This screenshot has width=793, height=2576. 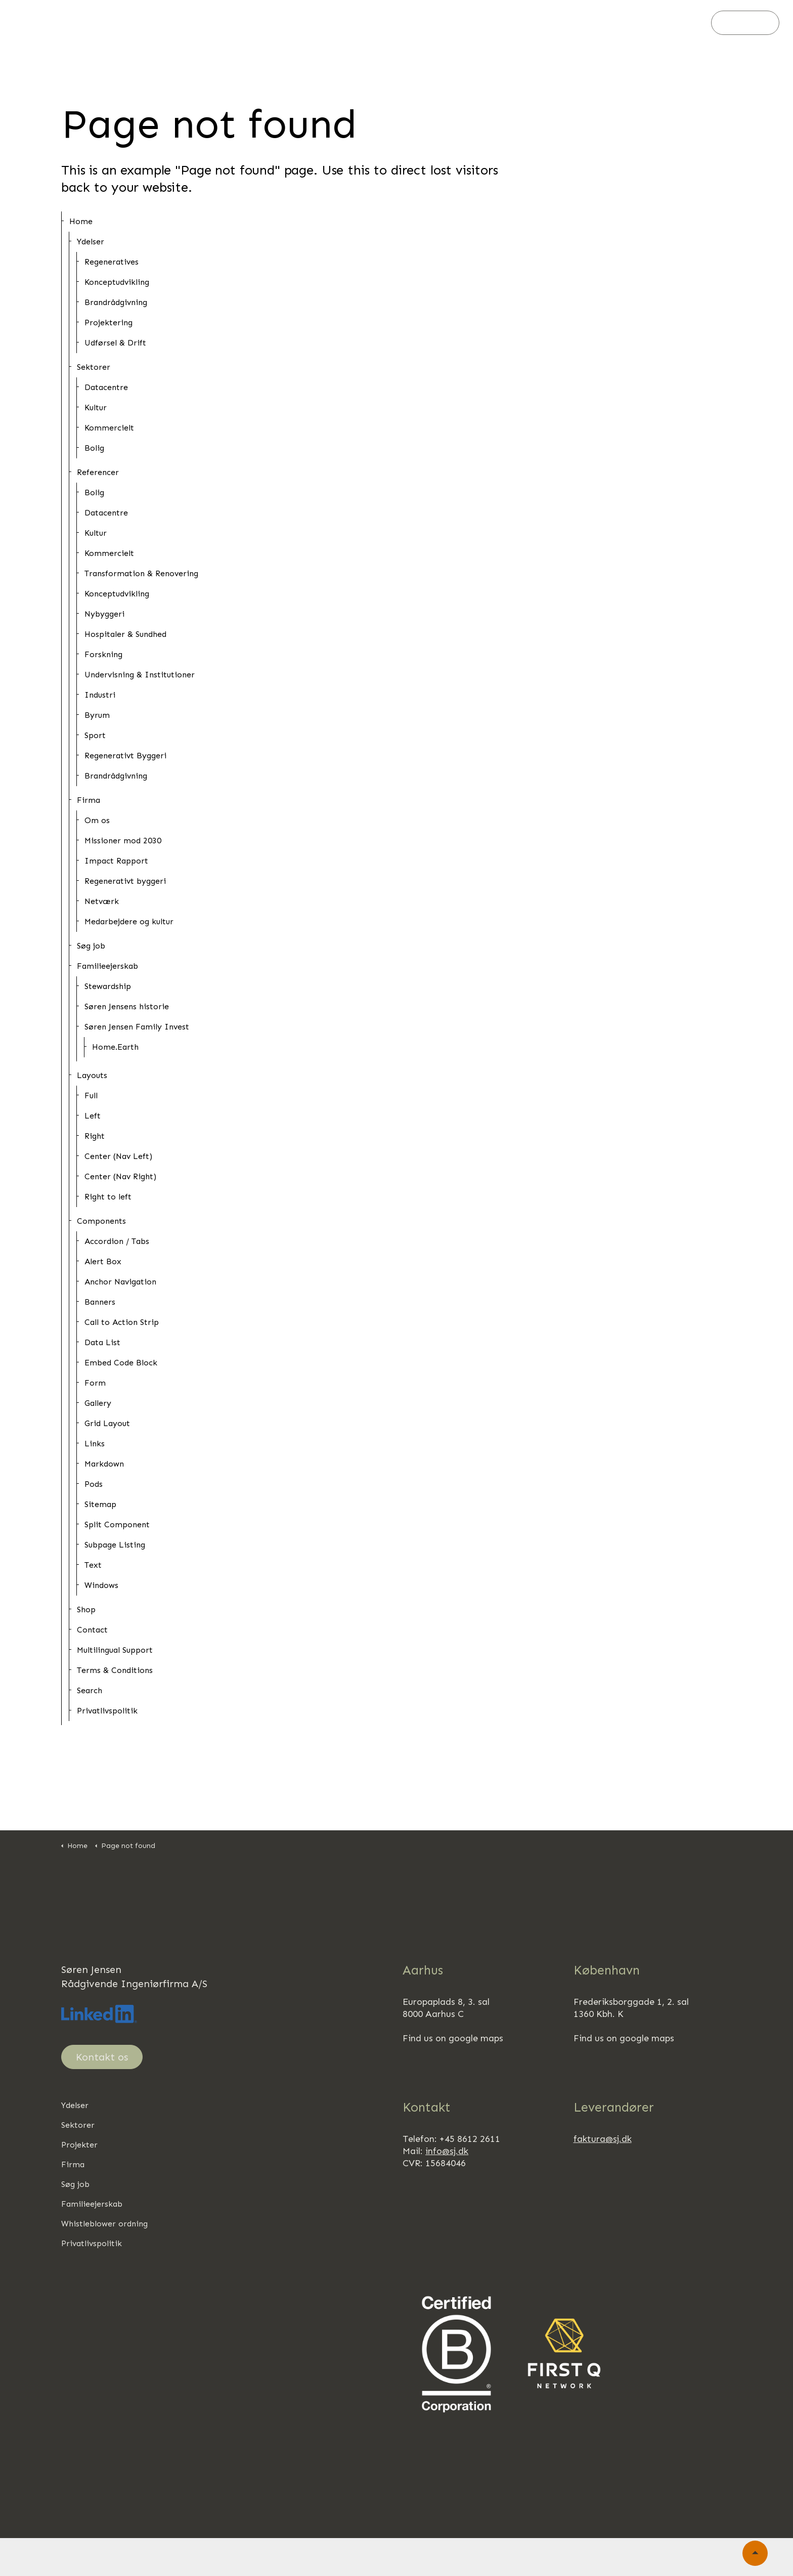 I want to click on Contact, so click(x=92, y=1630).